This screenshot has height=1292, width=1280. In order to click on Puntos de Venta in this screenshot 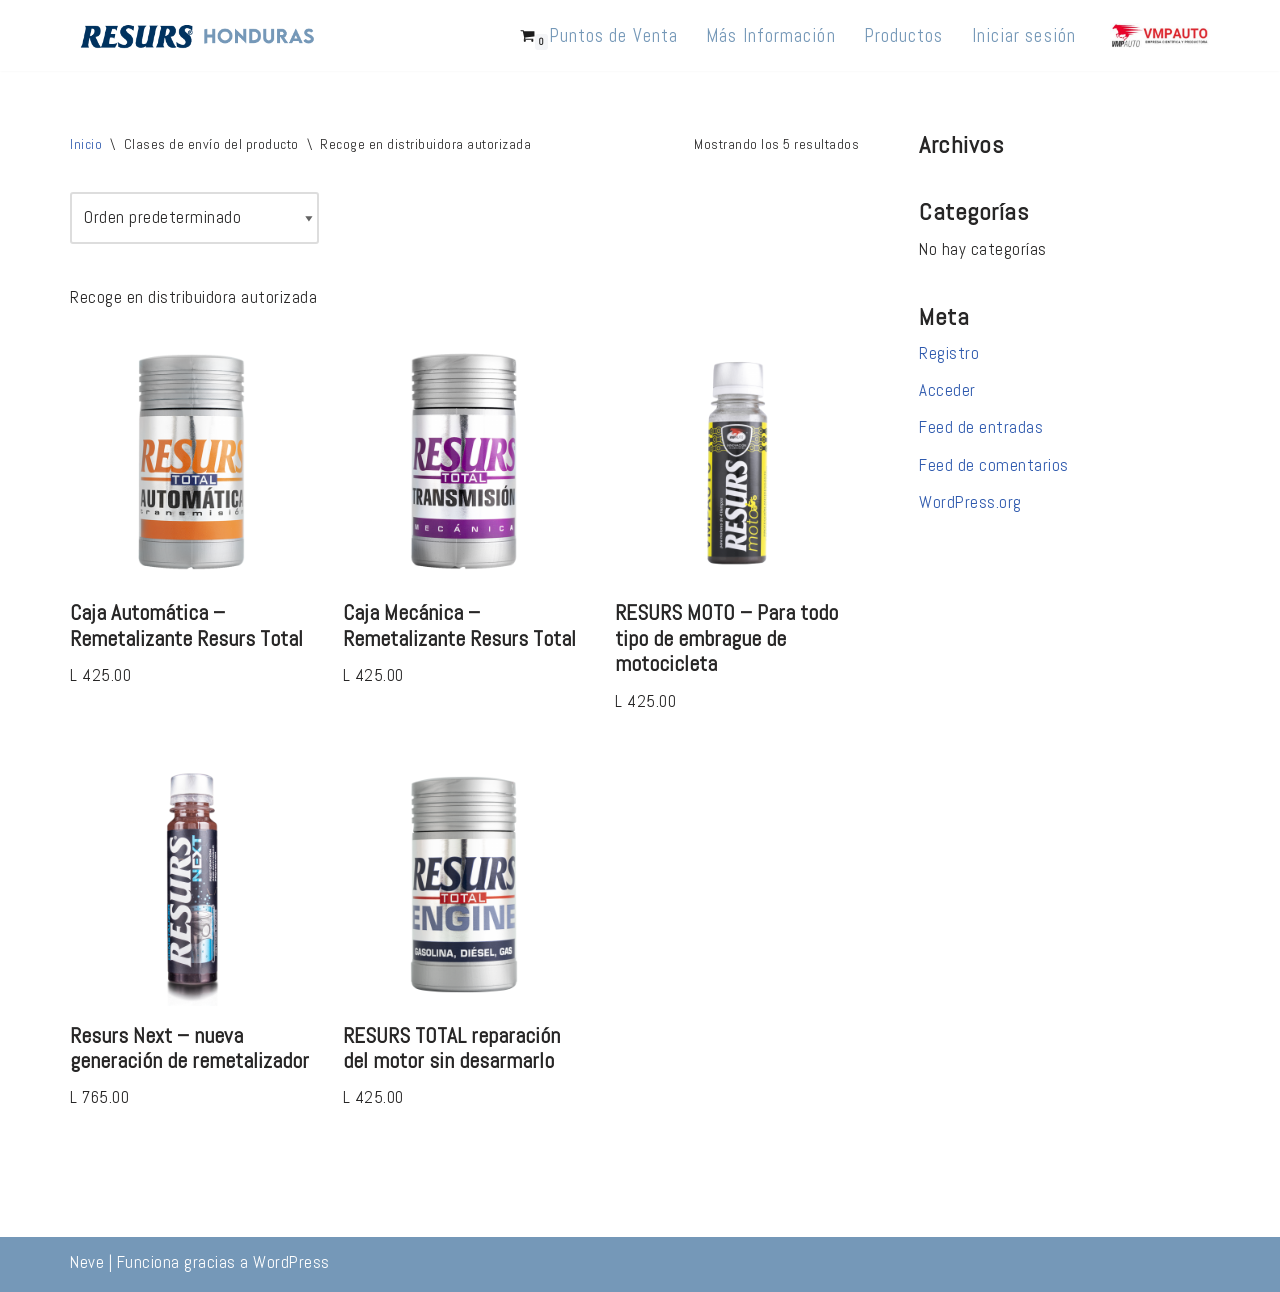, I will do `click(614, 36)`.